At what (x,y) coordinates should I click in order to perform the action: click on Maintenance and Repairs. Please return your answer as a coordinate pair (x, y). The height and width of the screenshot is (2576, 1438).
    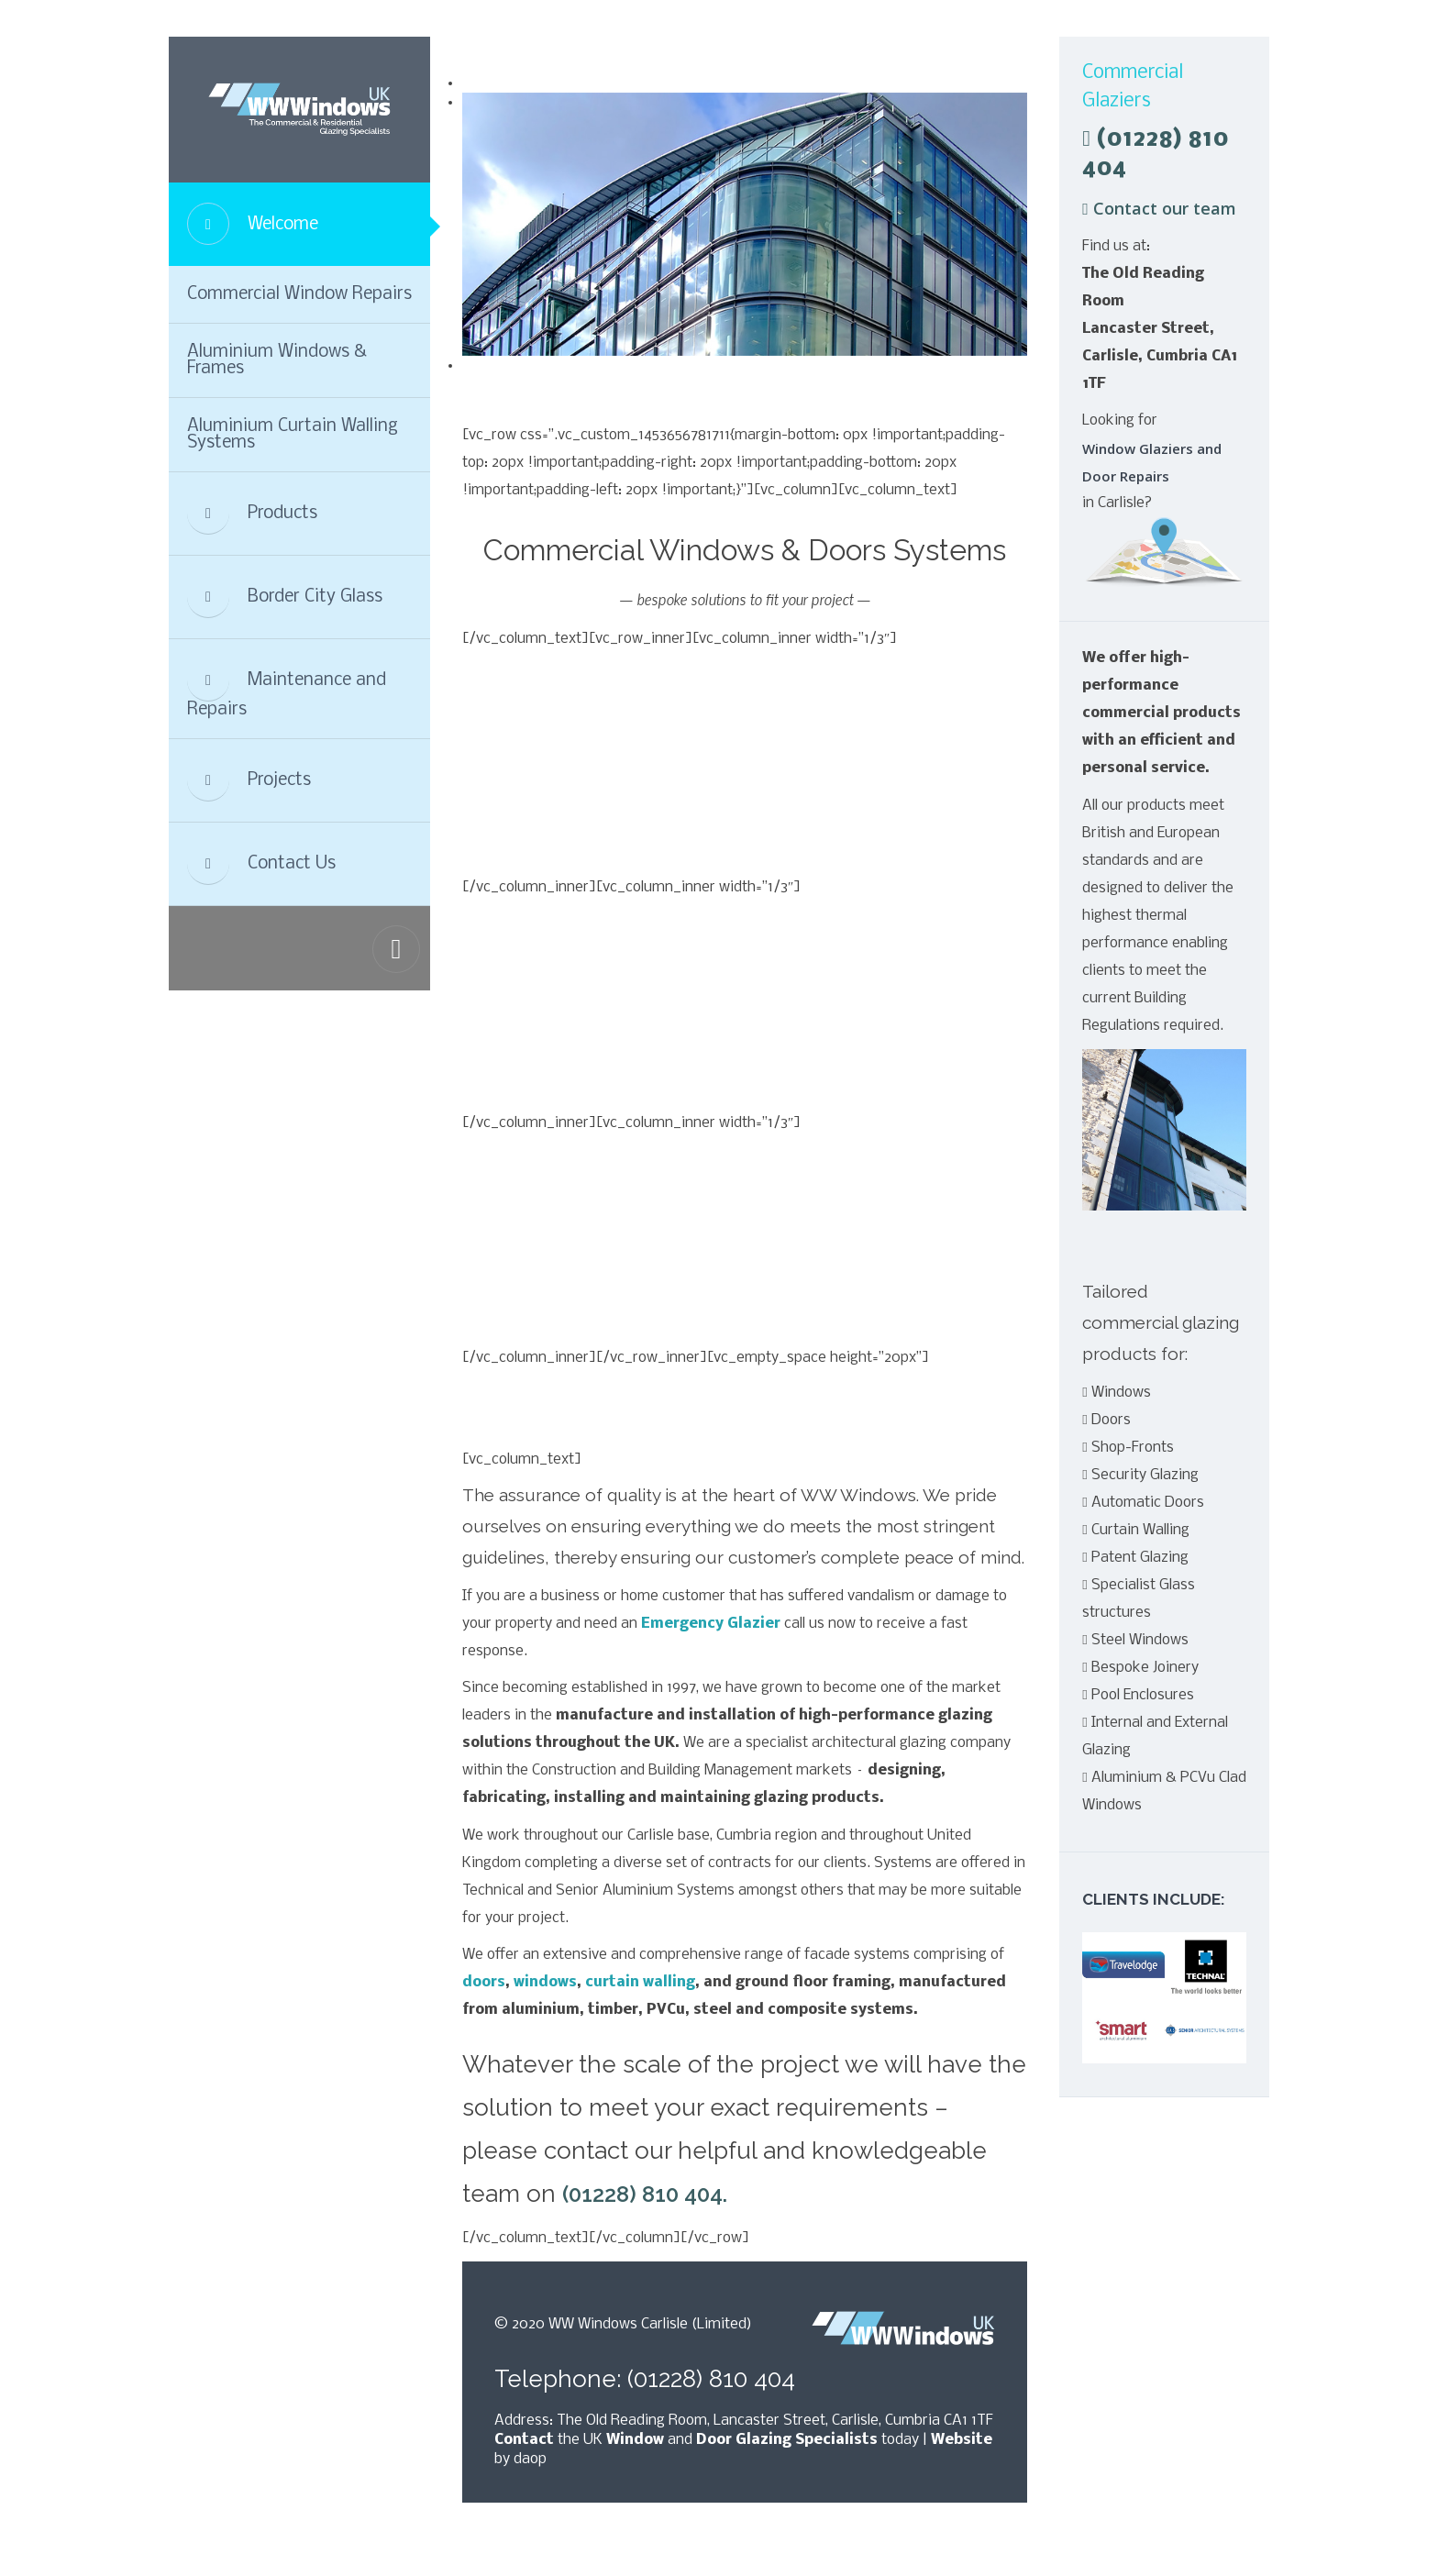
    Looking at the image, I should click on (286, 689).